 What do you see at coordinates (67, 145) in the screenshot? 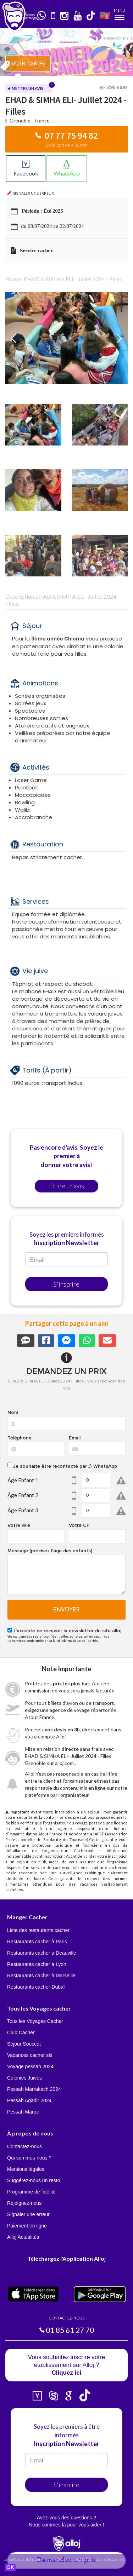
I see `De la part de Alloj.com` at bounding box center [67, 145].